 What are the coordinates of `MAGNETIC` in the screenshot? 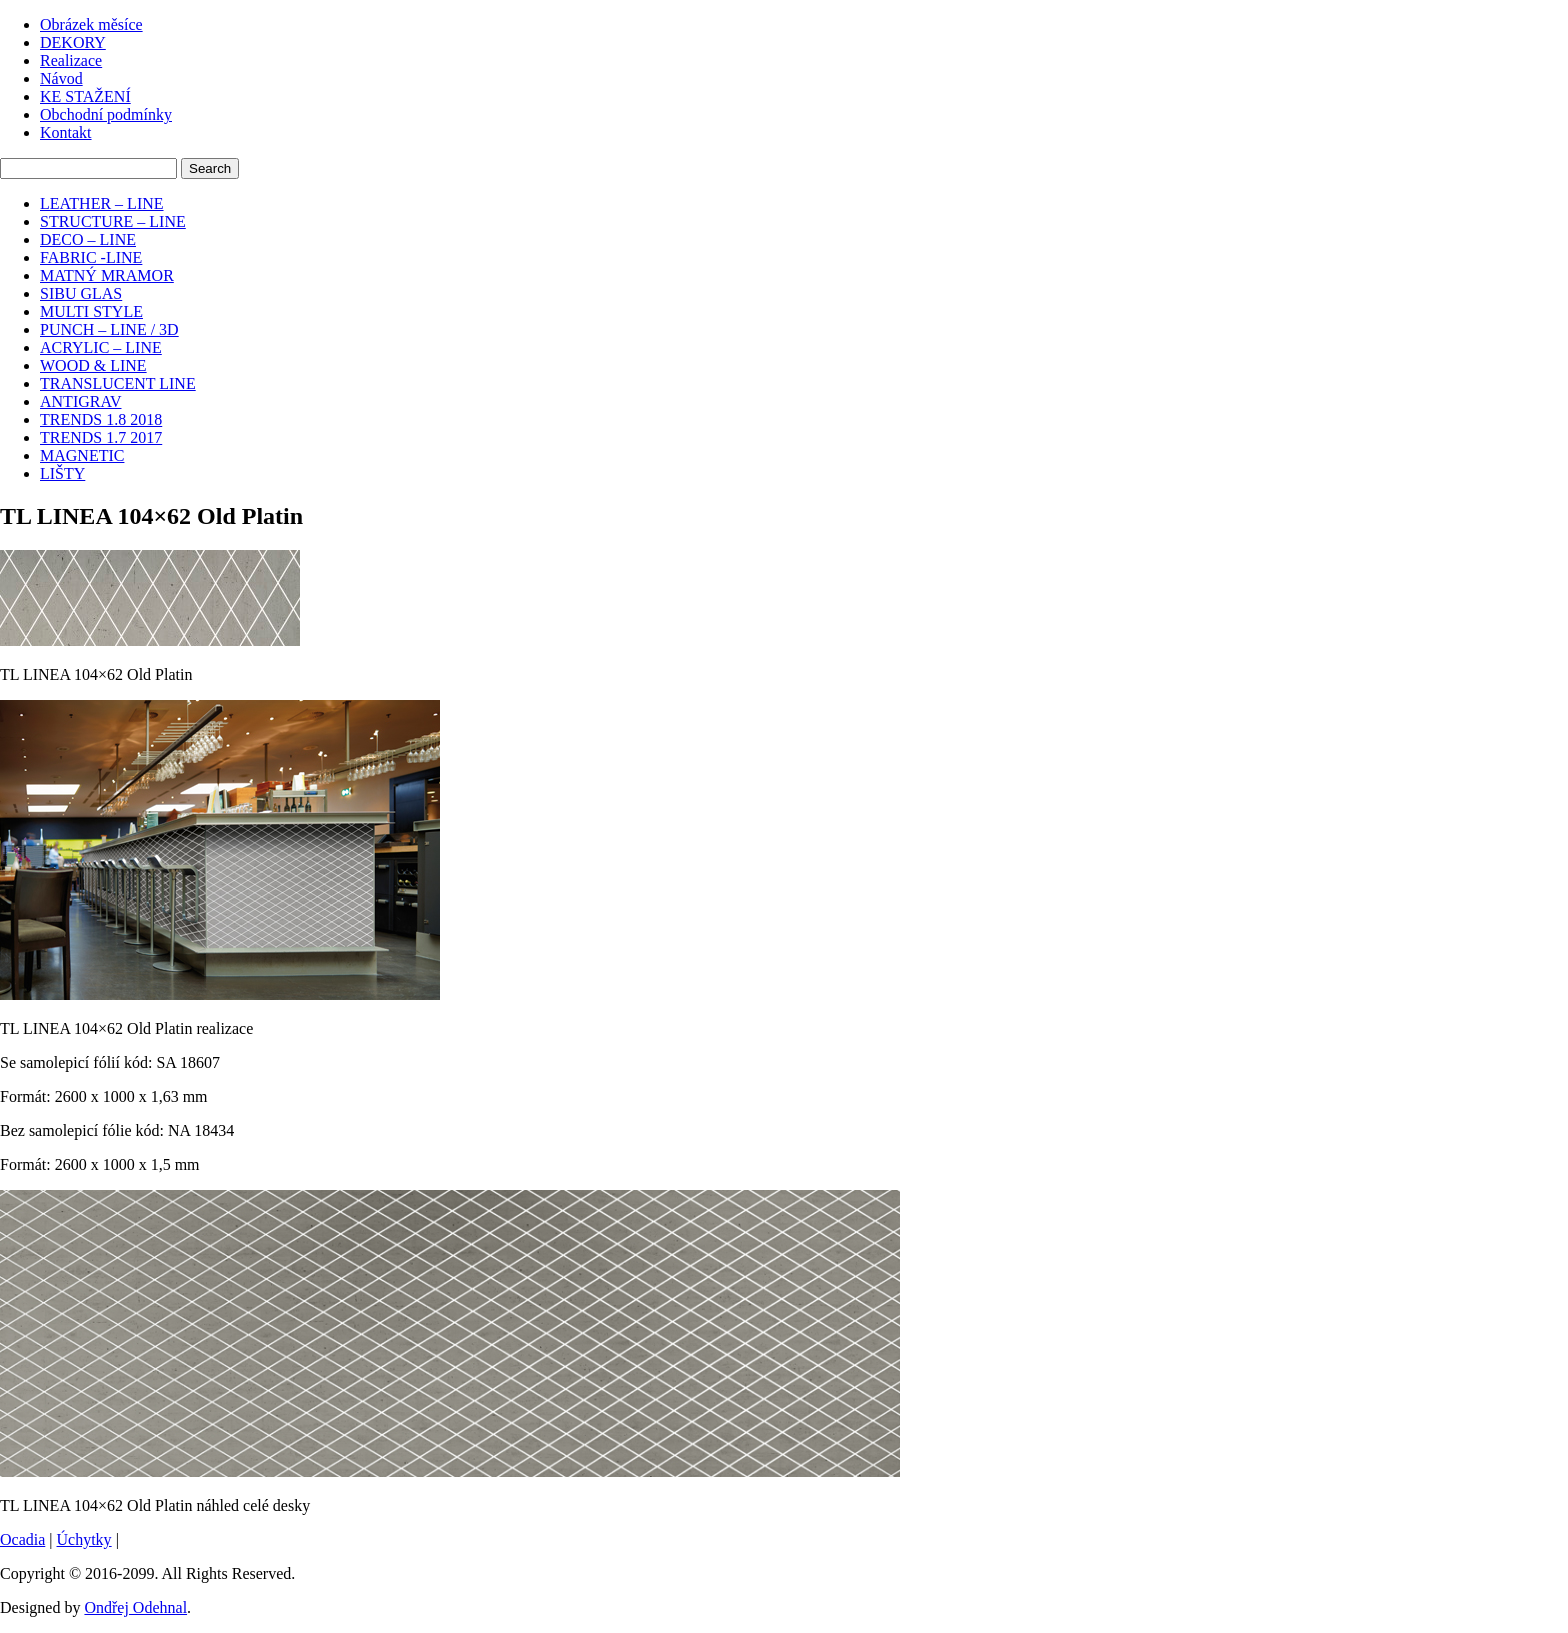 It's located at (82, 455).